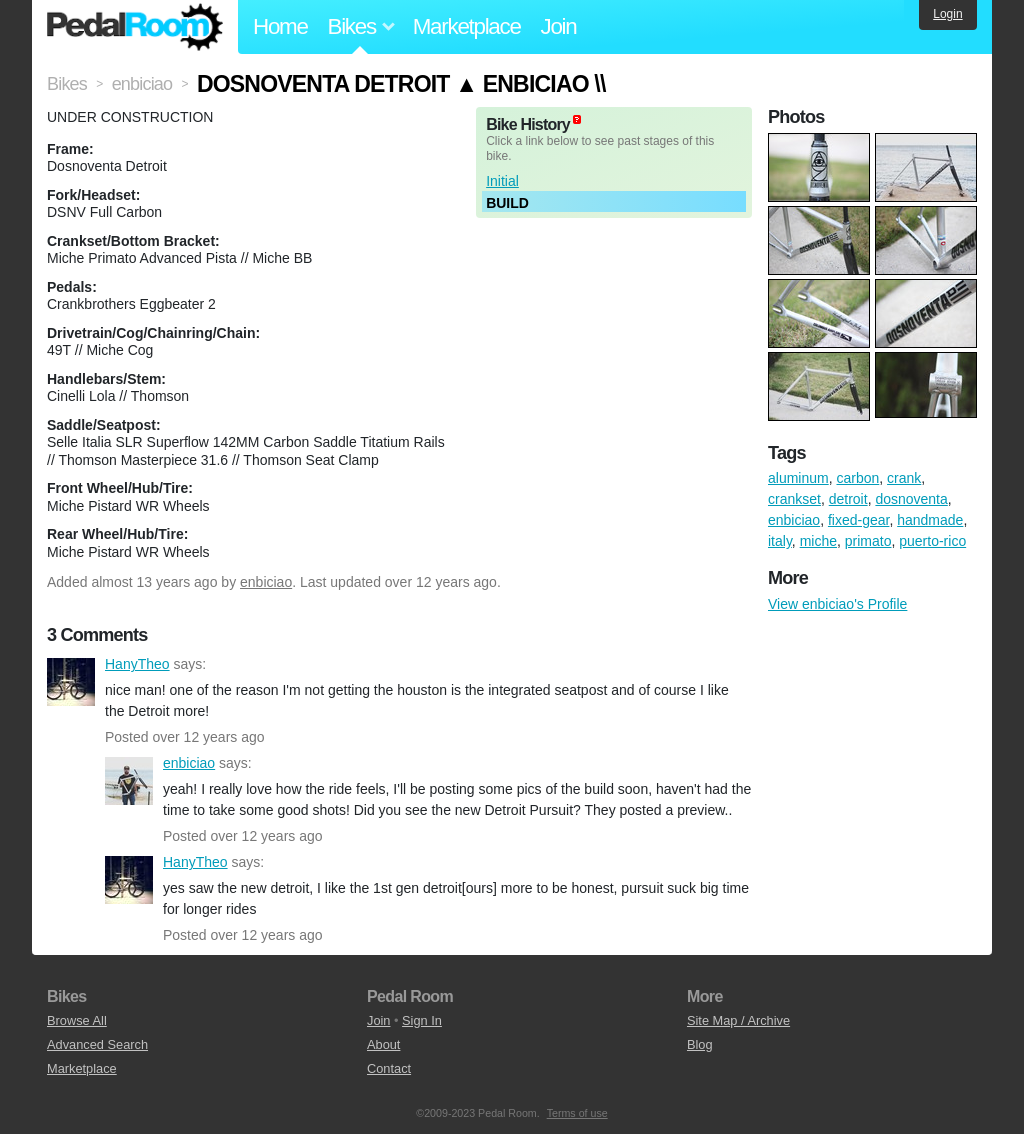 Image resolution: width=1024 pixels, height=1134 pixels. Describe the element at coordinates (383, 1044) in the screenshot. I see `About` at that location.